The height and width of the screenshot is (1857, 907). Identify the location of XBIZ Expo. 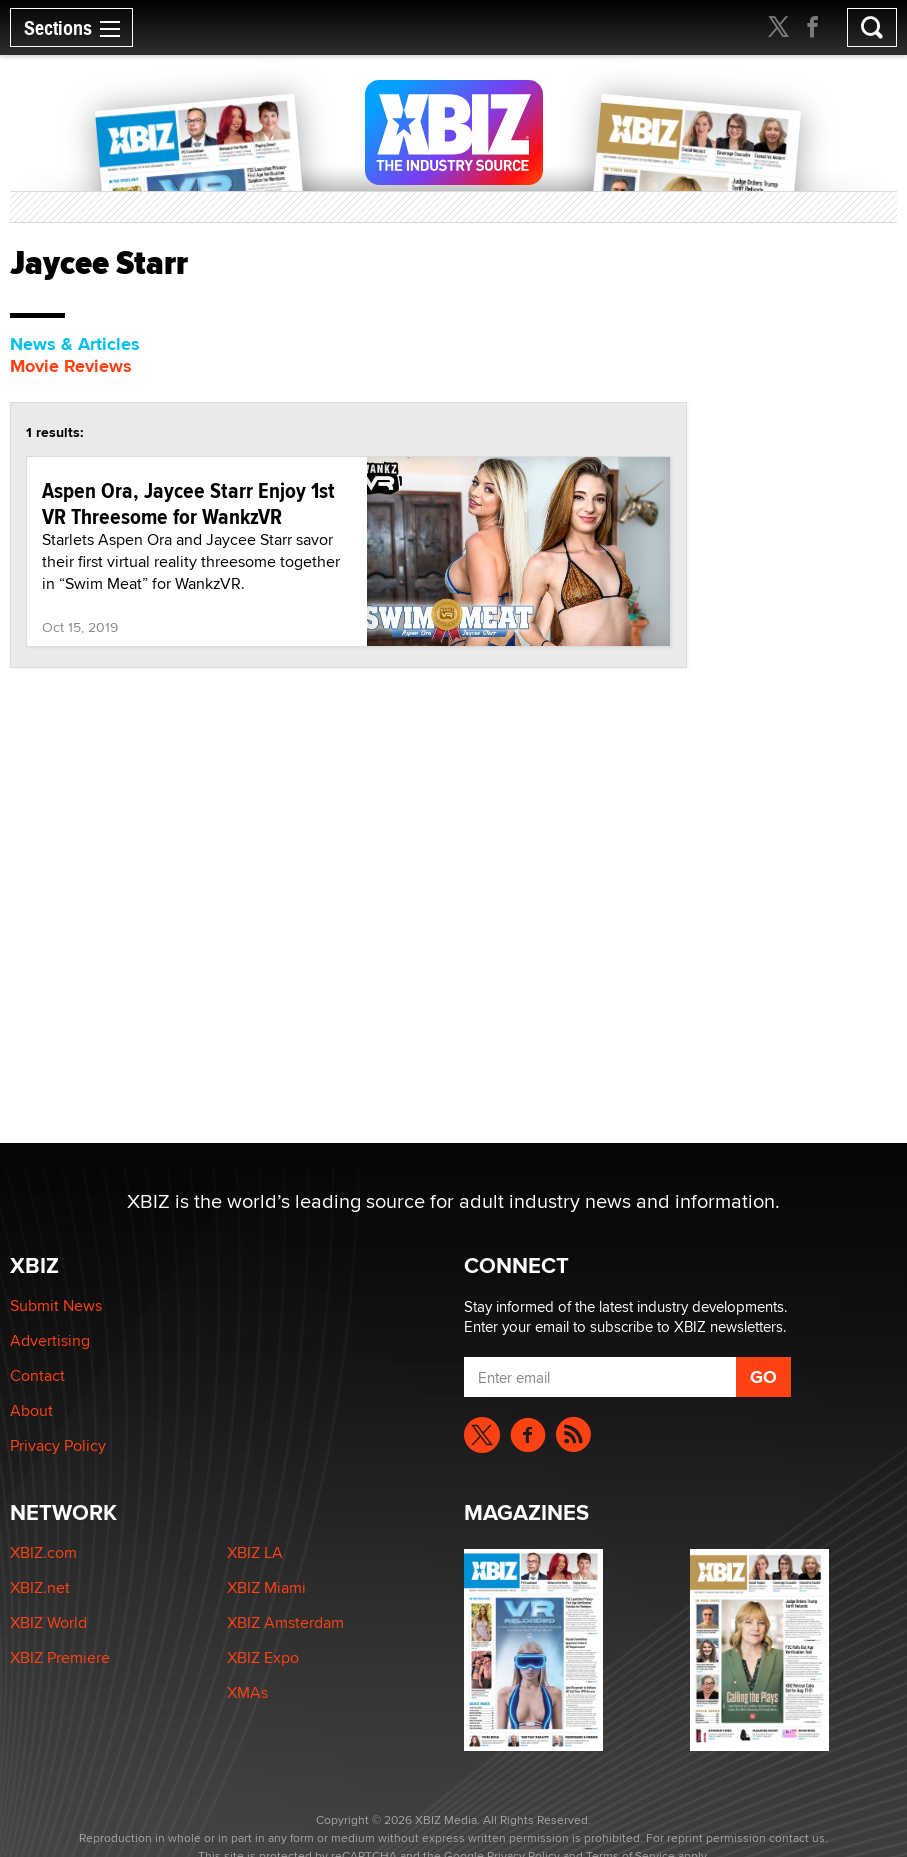
(263, 1657).